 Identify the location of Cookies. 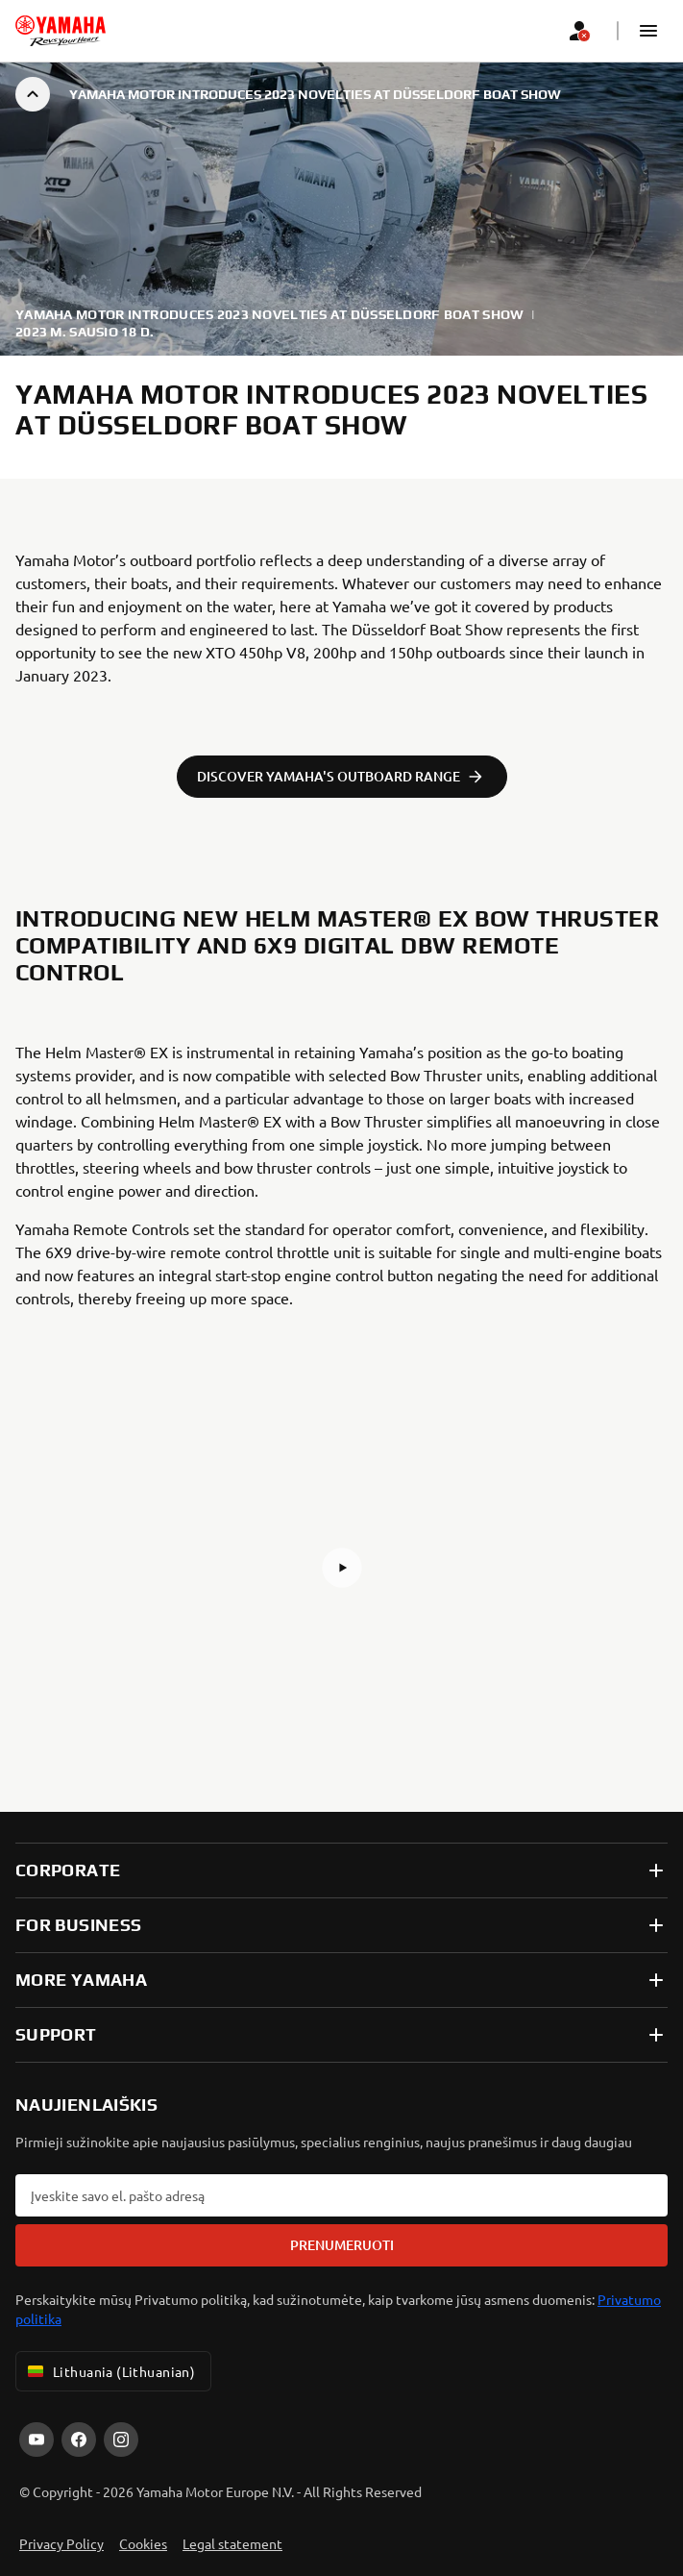
(143, 2543).